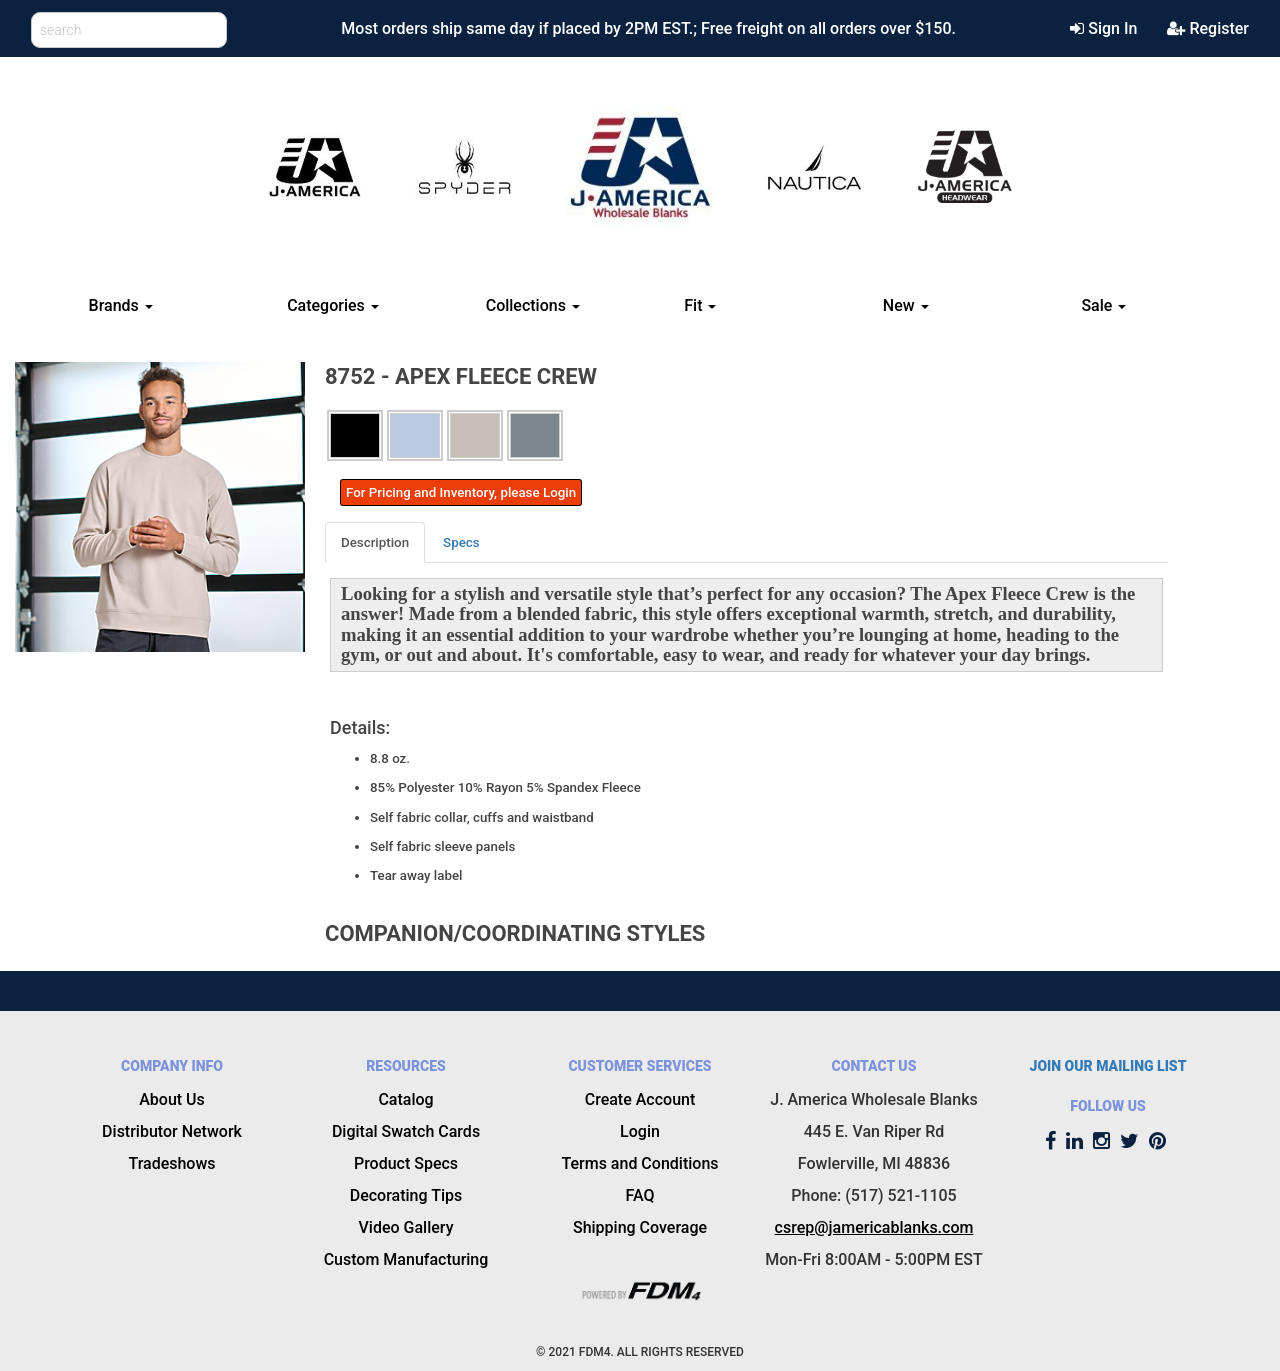 The height and width of the screenshot is (1371, 1280). What do you see at coordinates (172, 1099) in the screenshot?
I see `About Us` at bounding box center [172, 1099].